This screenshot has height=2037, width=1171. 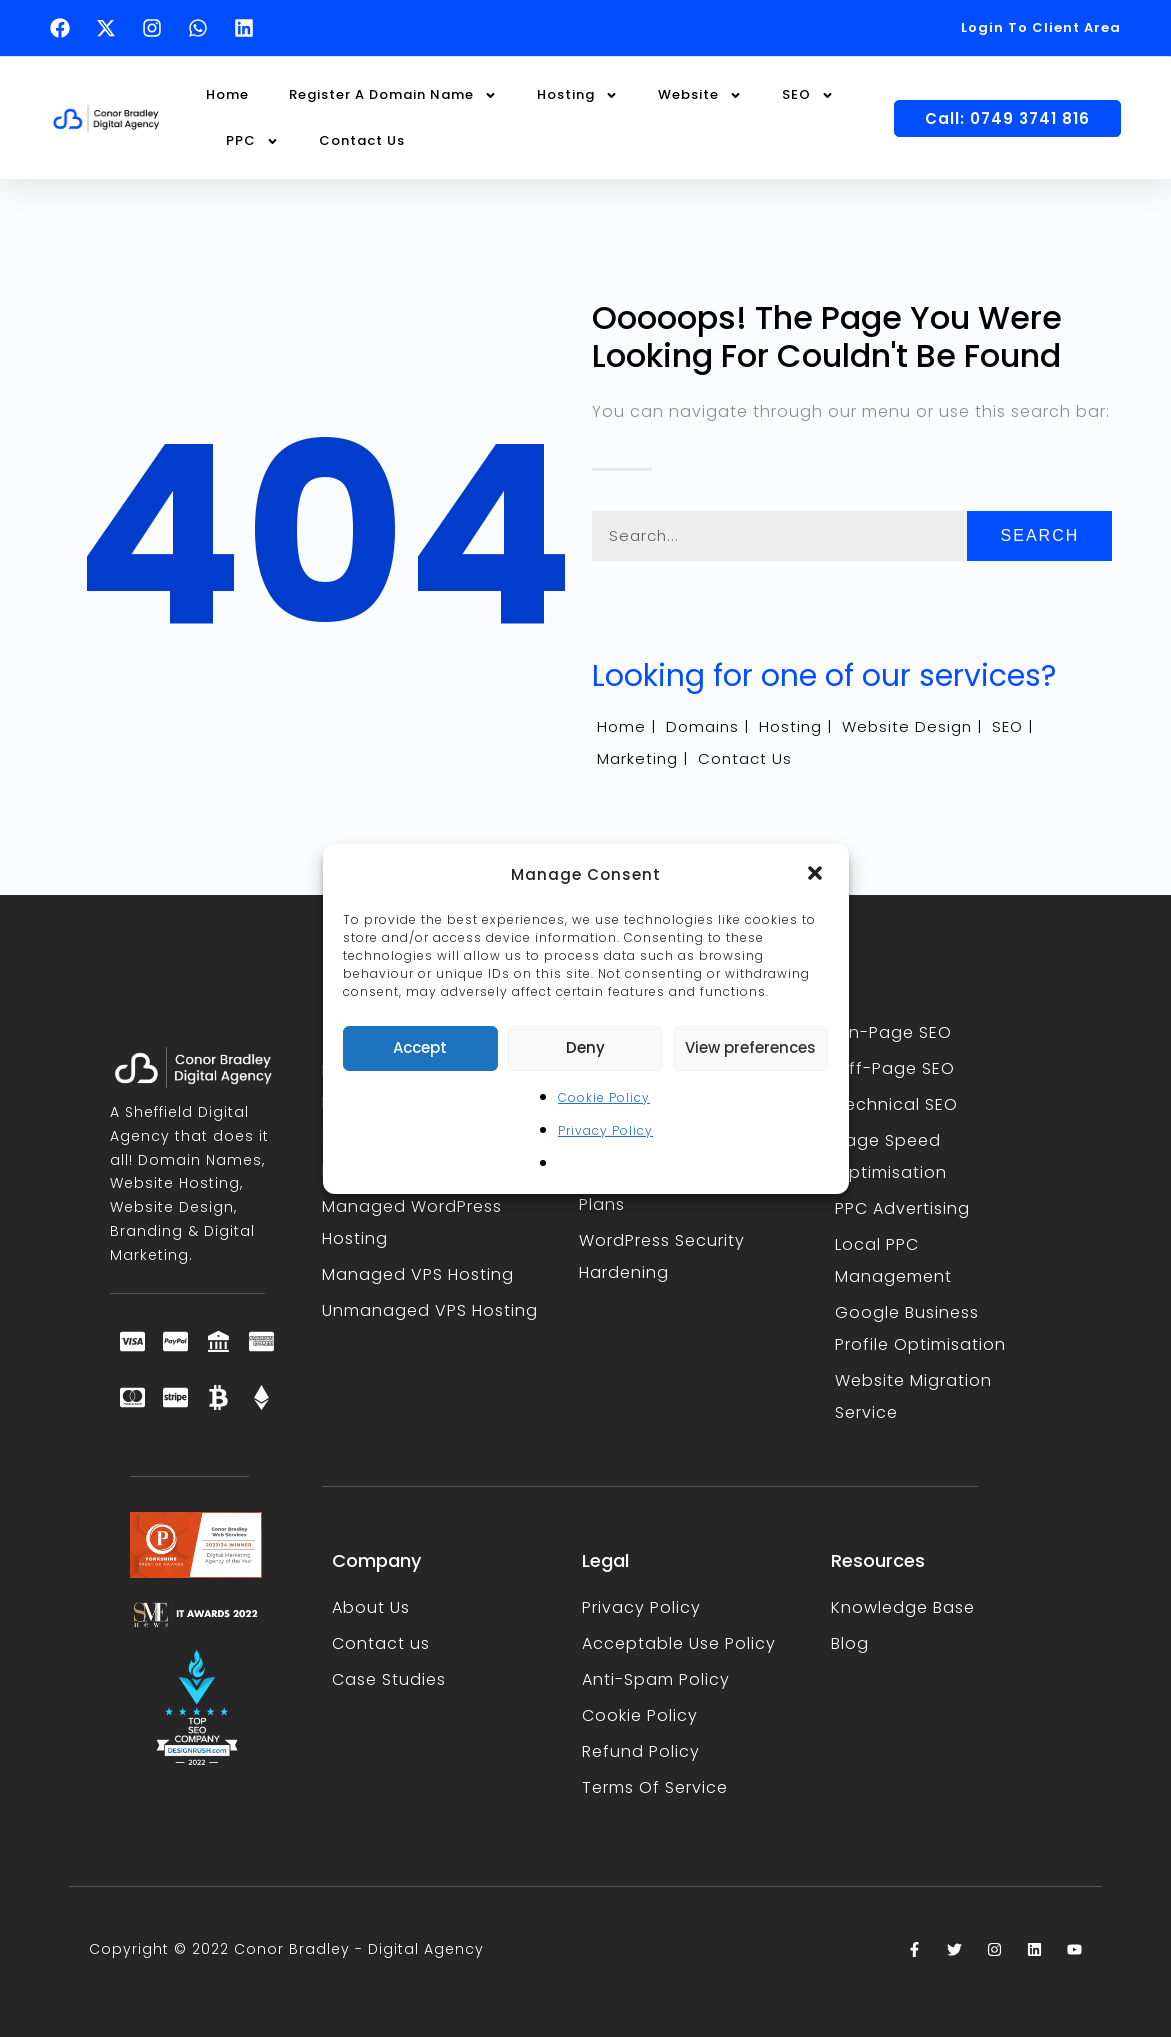 What do you see at coordinates (679, 1643) in the screenshot?
I see `Acceptable Use Policy` at bounding box center [679, 1643].